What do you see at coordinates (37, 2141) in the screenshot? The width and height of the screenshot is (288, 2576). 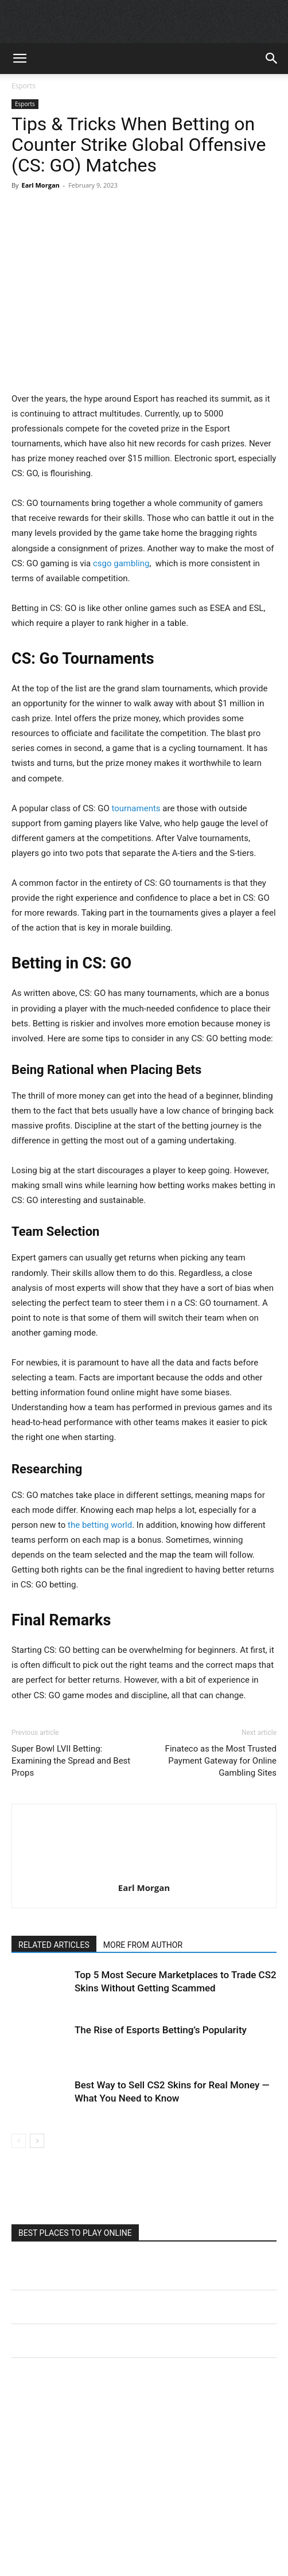 I see `[next-page]` at bounding box center [37, 2141].